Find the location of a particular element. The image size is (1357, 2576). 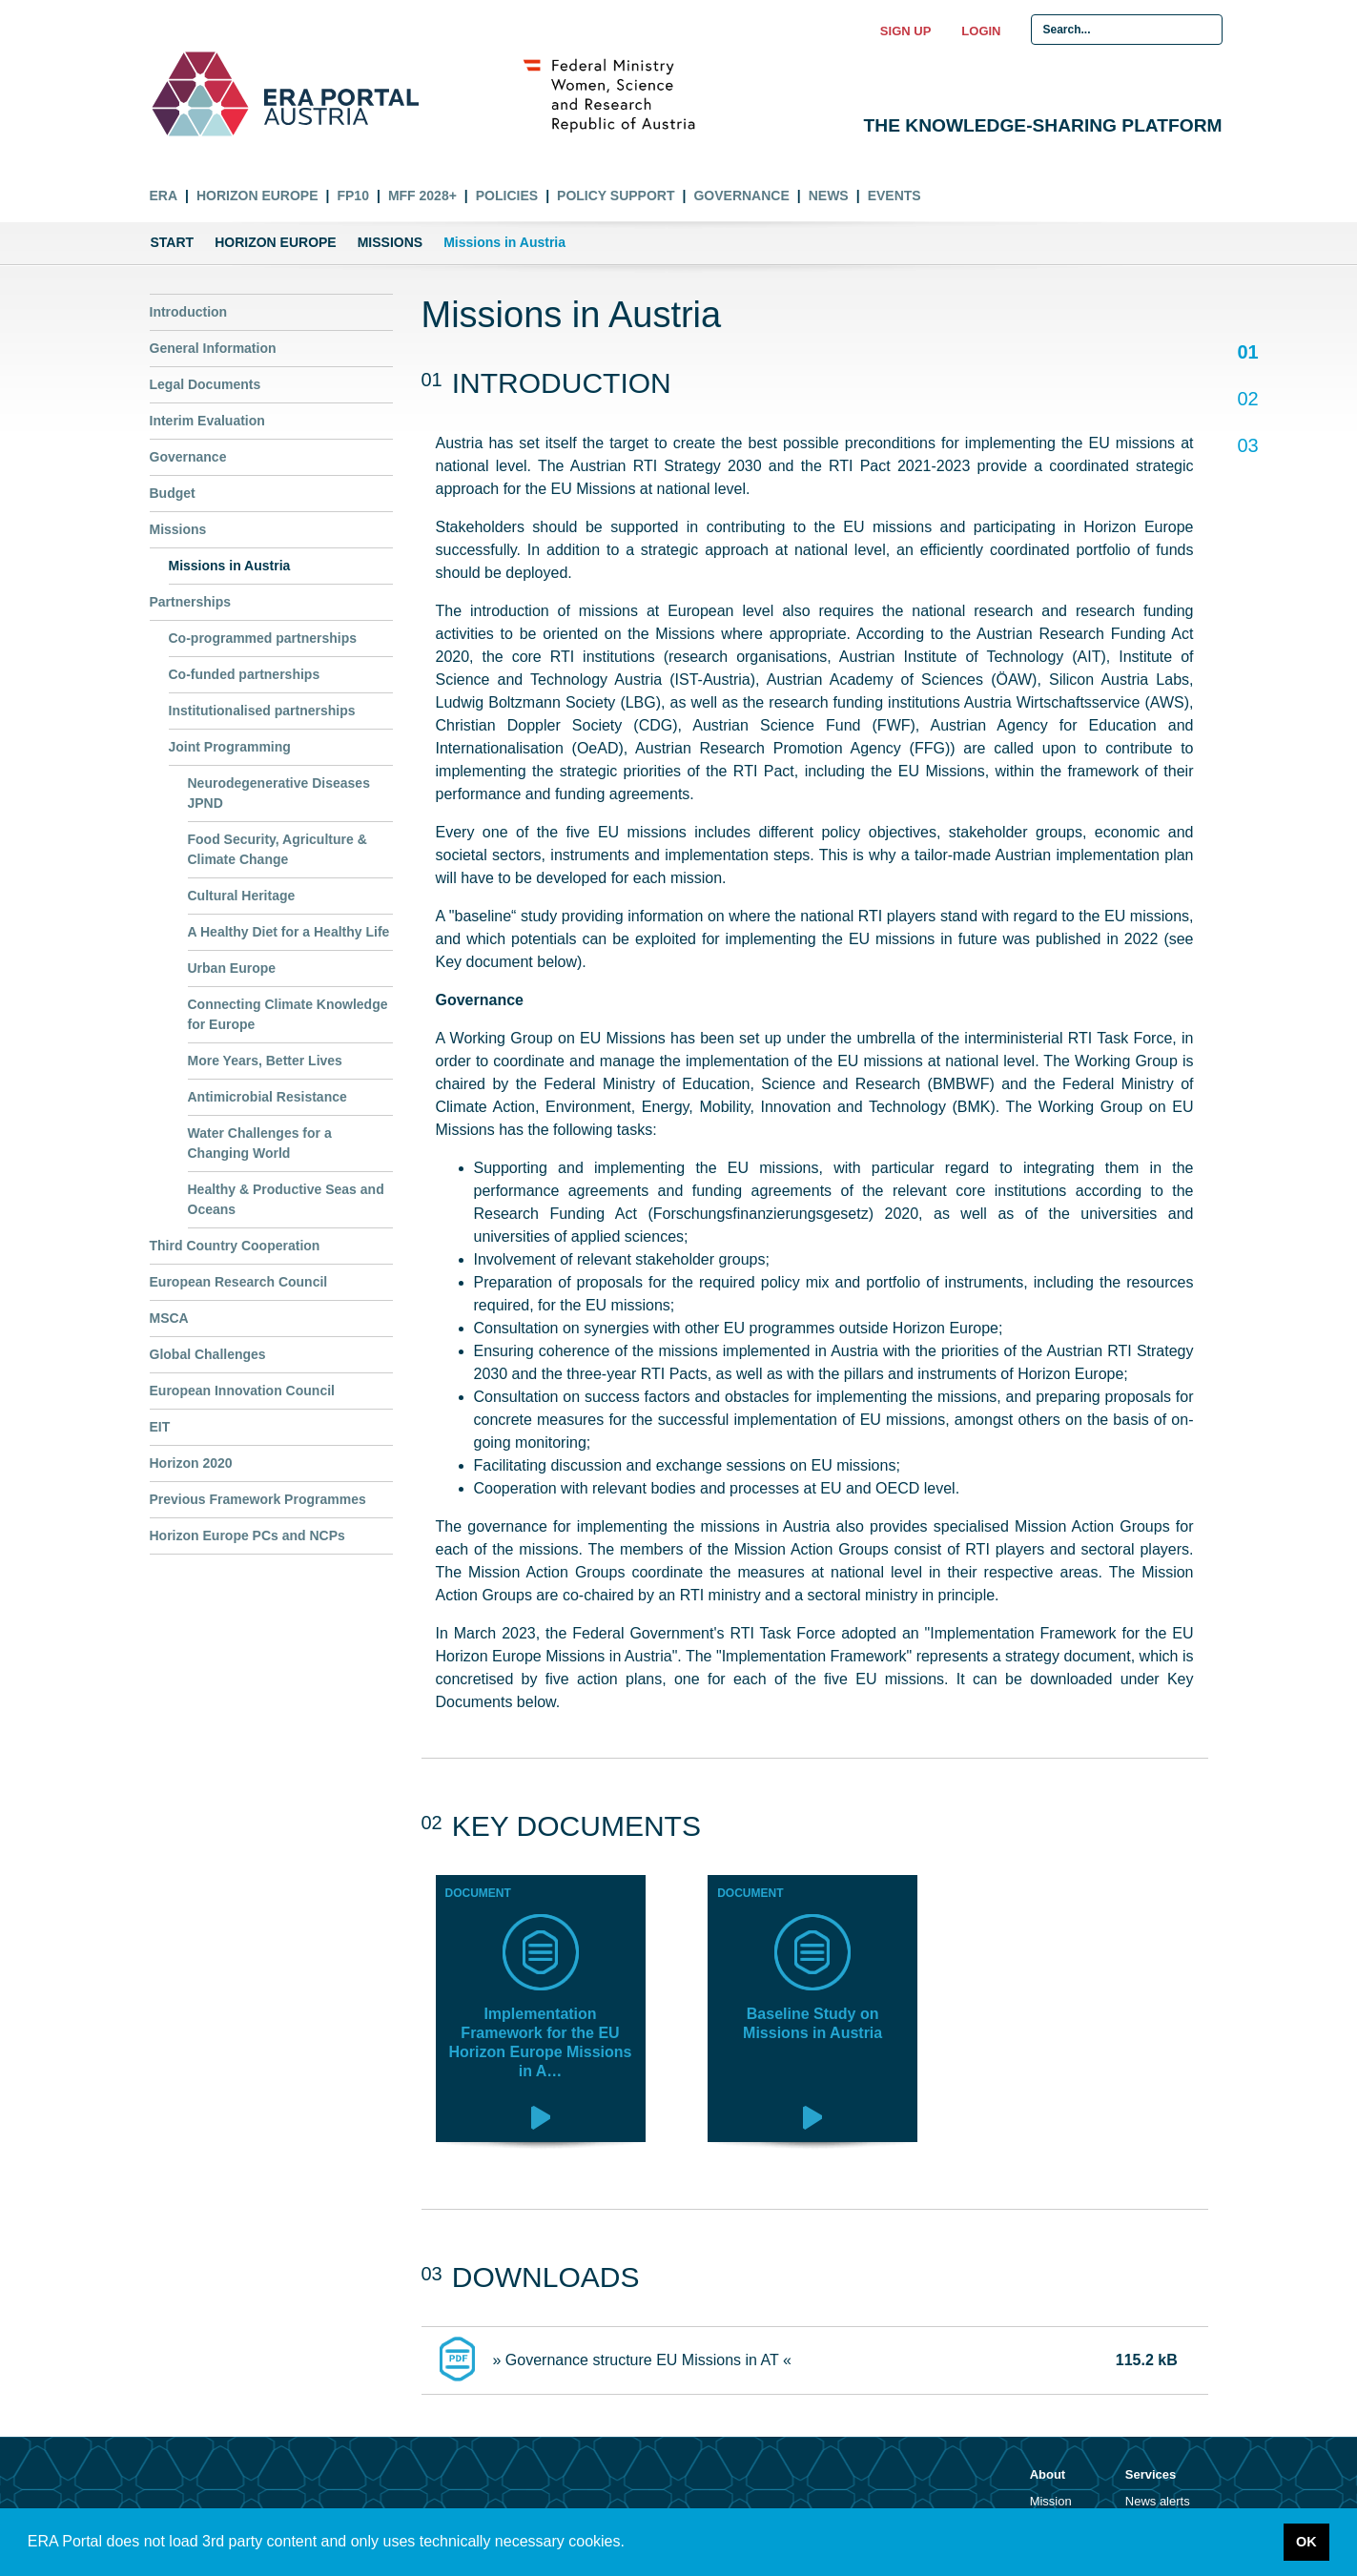

02 is located at coordinates (1248, 400).